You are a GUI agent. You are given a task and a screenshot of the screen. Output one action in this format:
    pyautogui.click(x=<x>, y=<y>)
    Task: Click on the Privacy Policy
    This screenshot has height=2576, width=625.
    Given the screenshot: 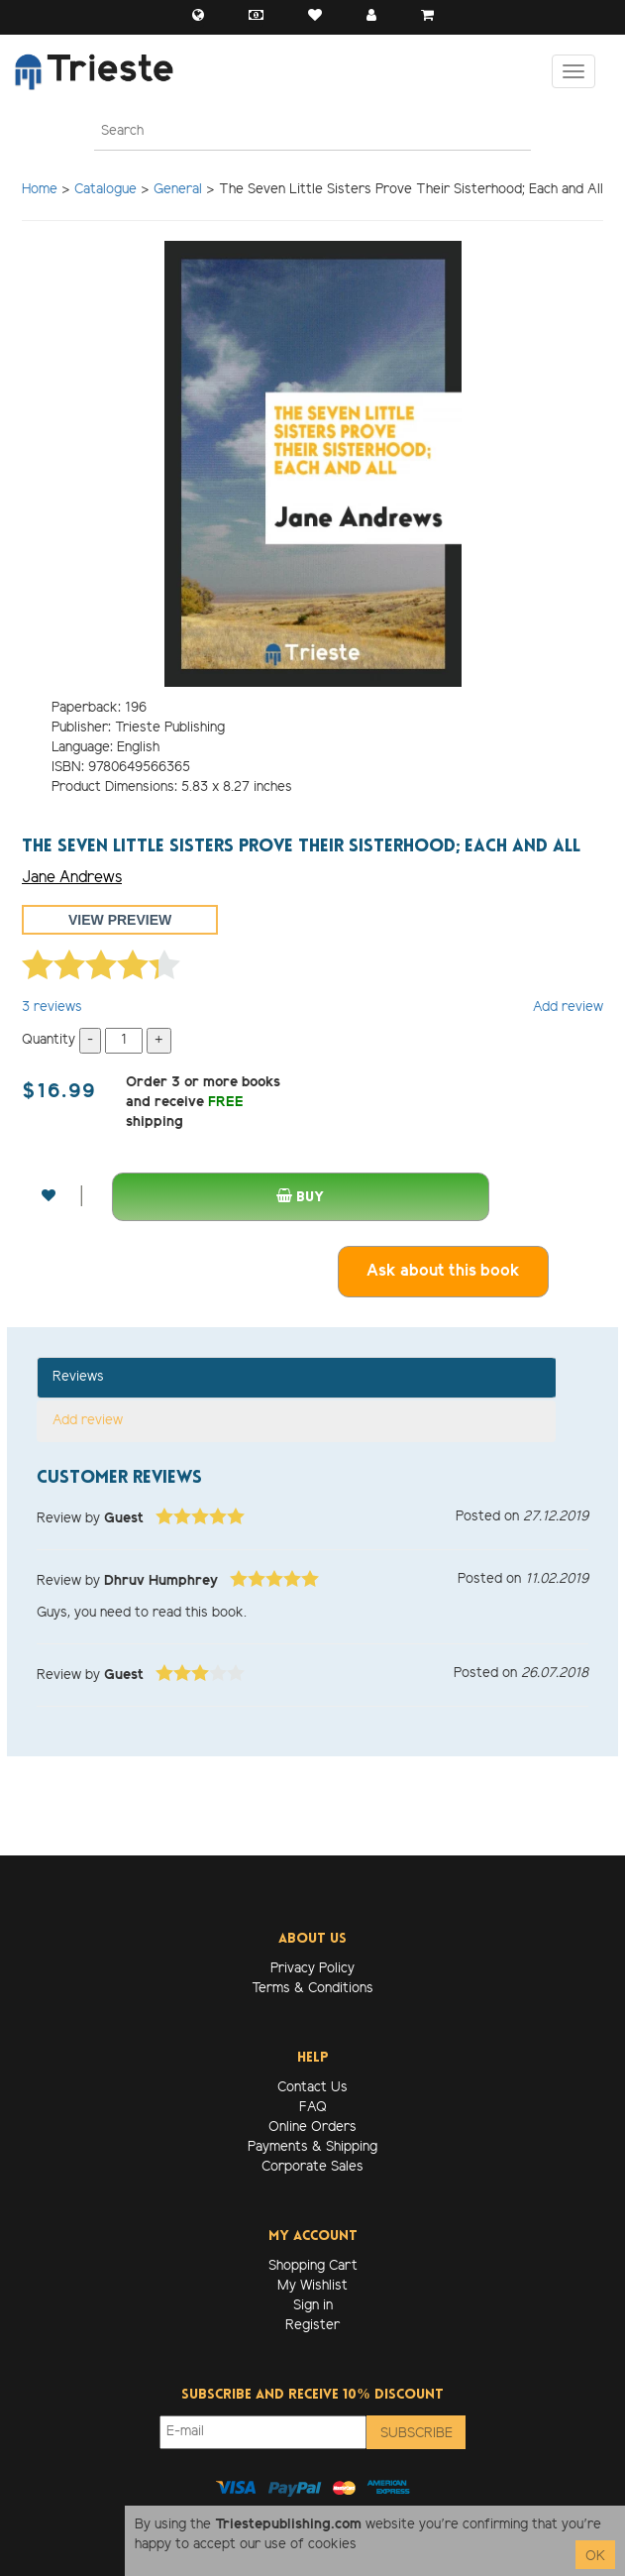 What is the action you would take?
    pyautogui.click(x=312, y=1968)
    